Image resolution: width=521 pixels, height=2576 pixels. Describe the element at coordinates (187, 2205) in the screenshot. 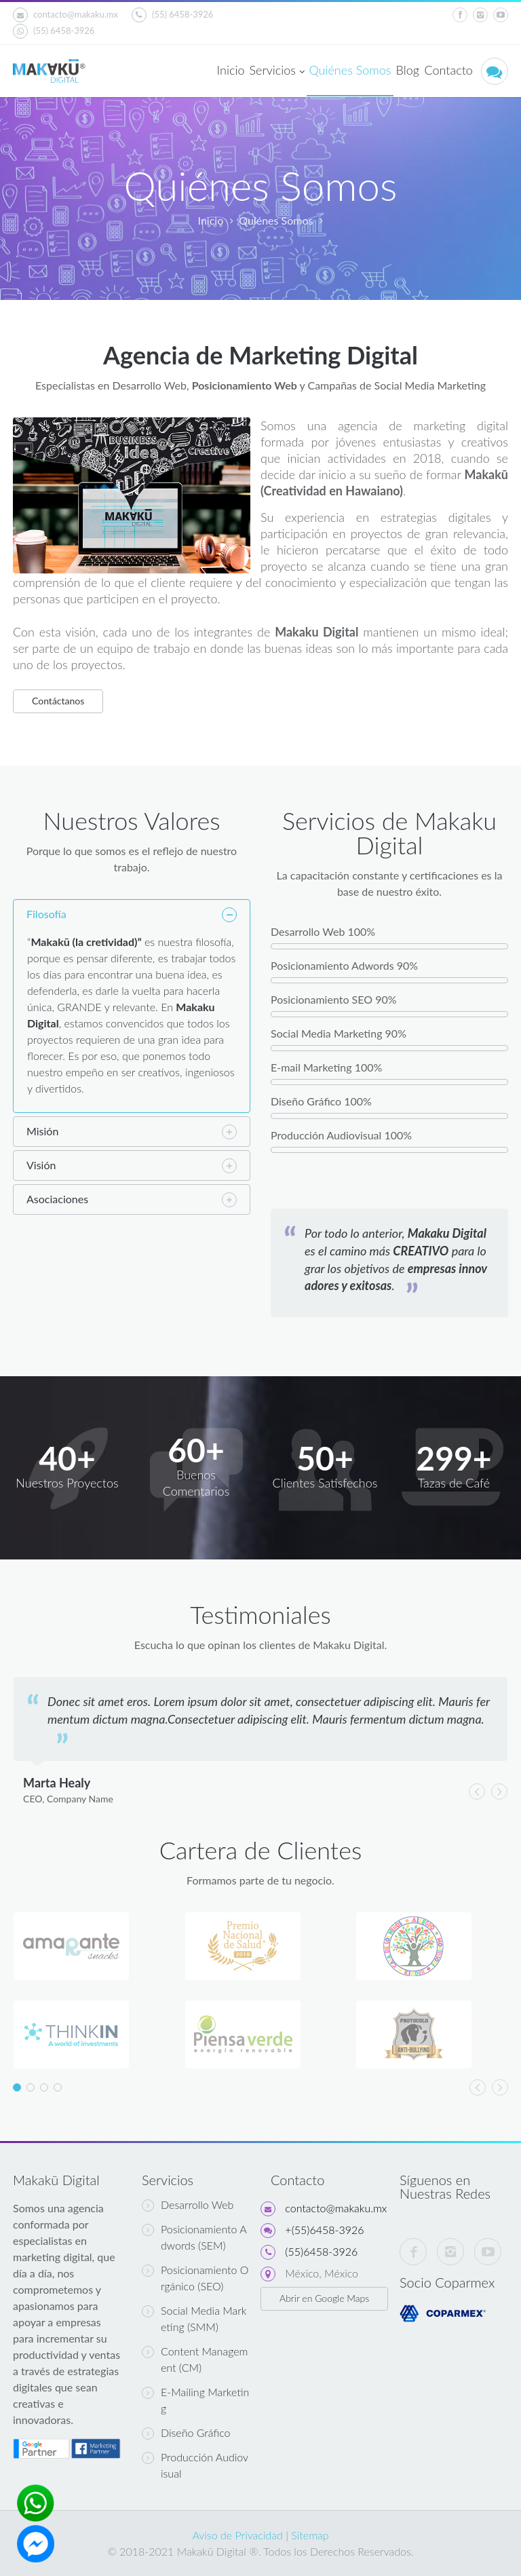

I see `Desarrollo Web` at that location.